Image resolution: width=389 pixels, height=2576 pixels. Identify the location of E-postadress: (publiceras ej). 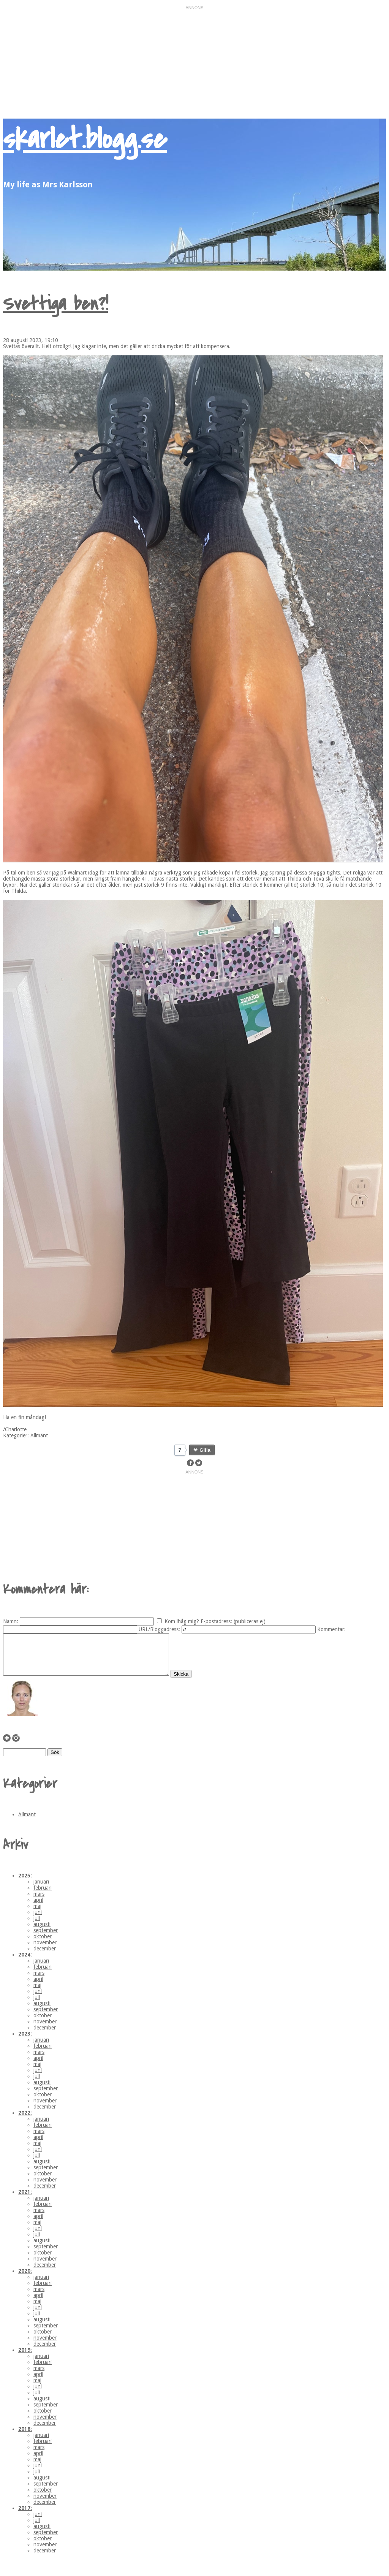
(233, 1621).